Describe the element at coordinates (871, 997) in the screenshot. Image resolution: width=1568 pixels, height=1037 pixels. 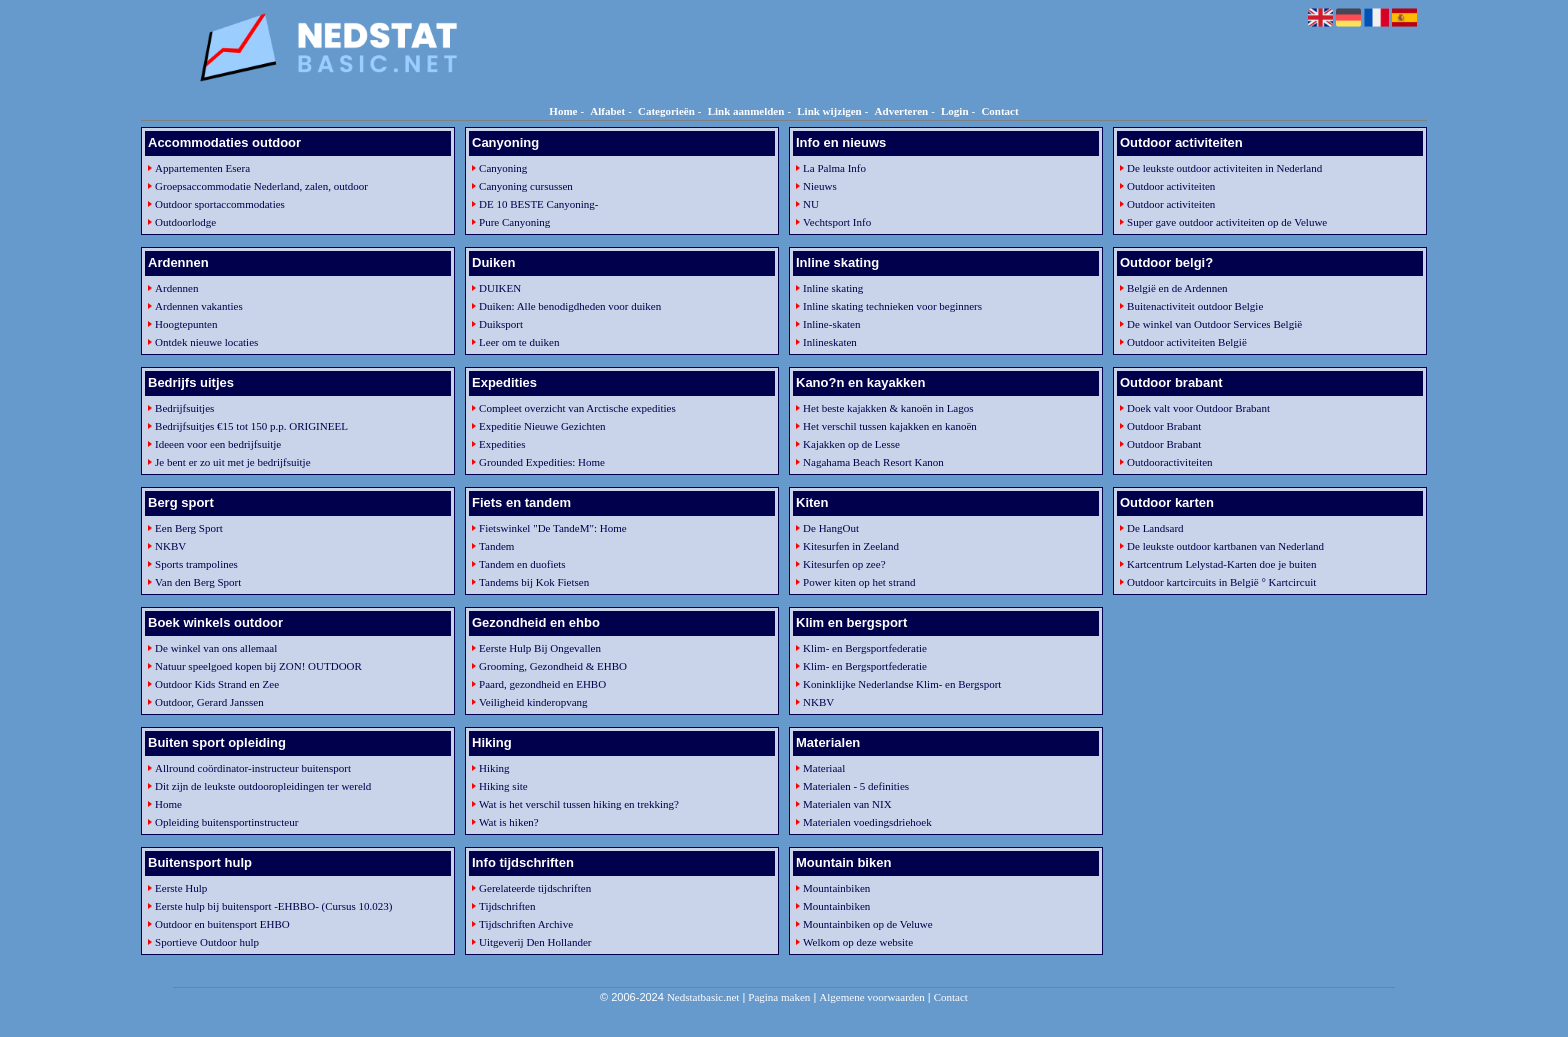
I see `Algemene voorwaarden` at that location.